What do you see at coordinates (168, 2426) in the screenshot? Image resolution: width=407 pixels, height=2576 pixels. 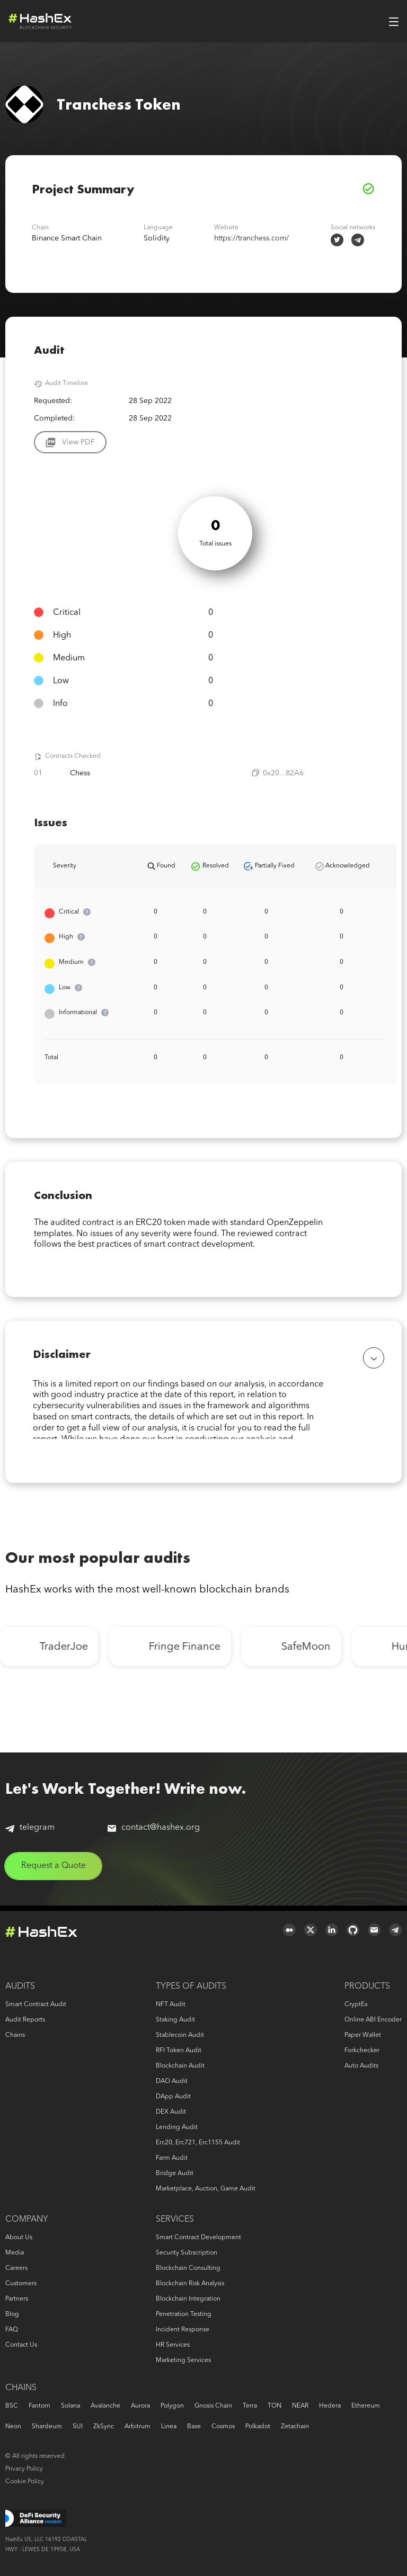 I see `Linea` at bounding box center [168, 2426].